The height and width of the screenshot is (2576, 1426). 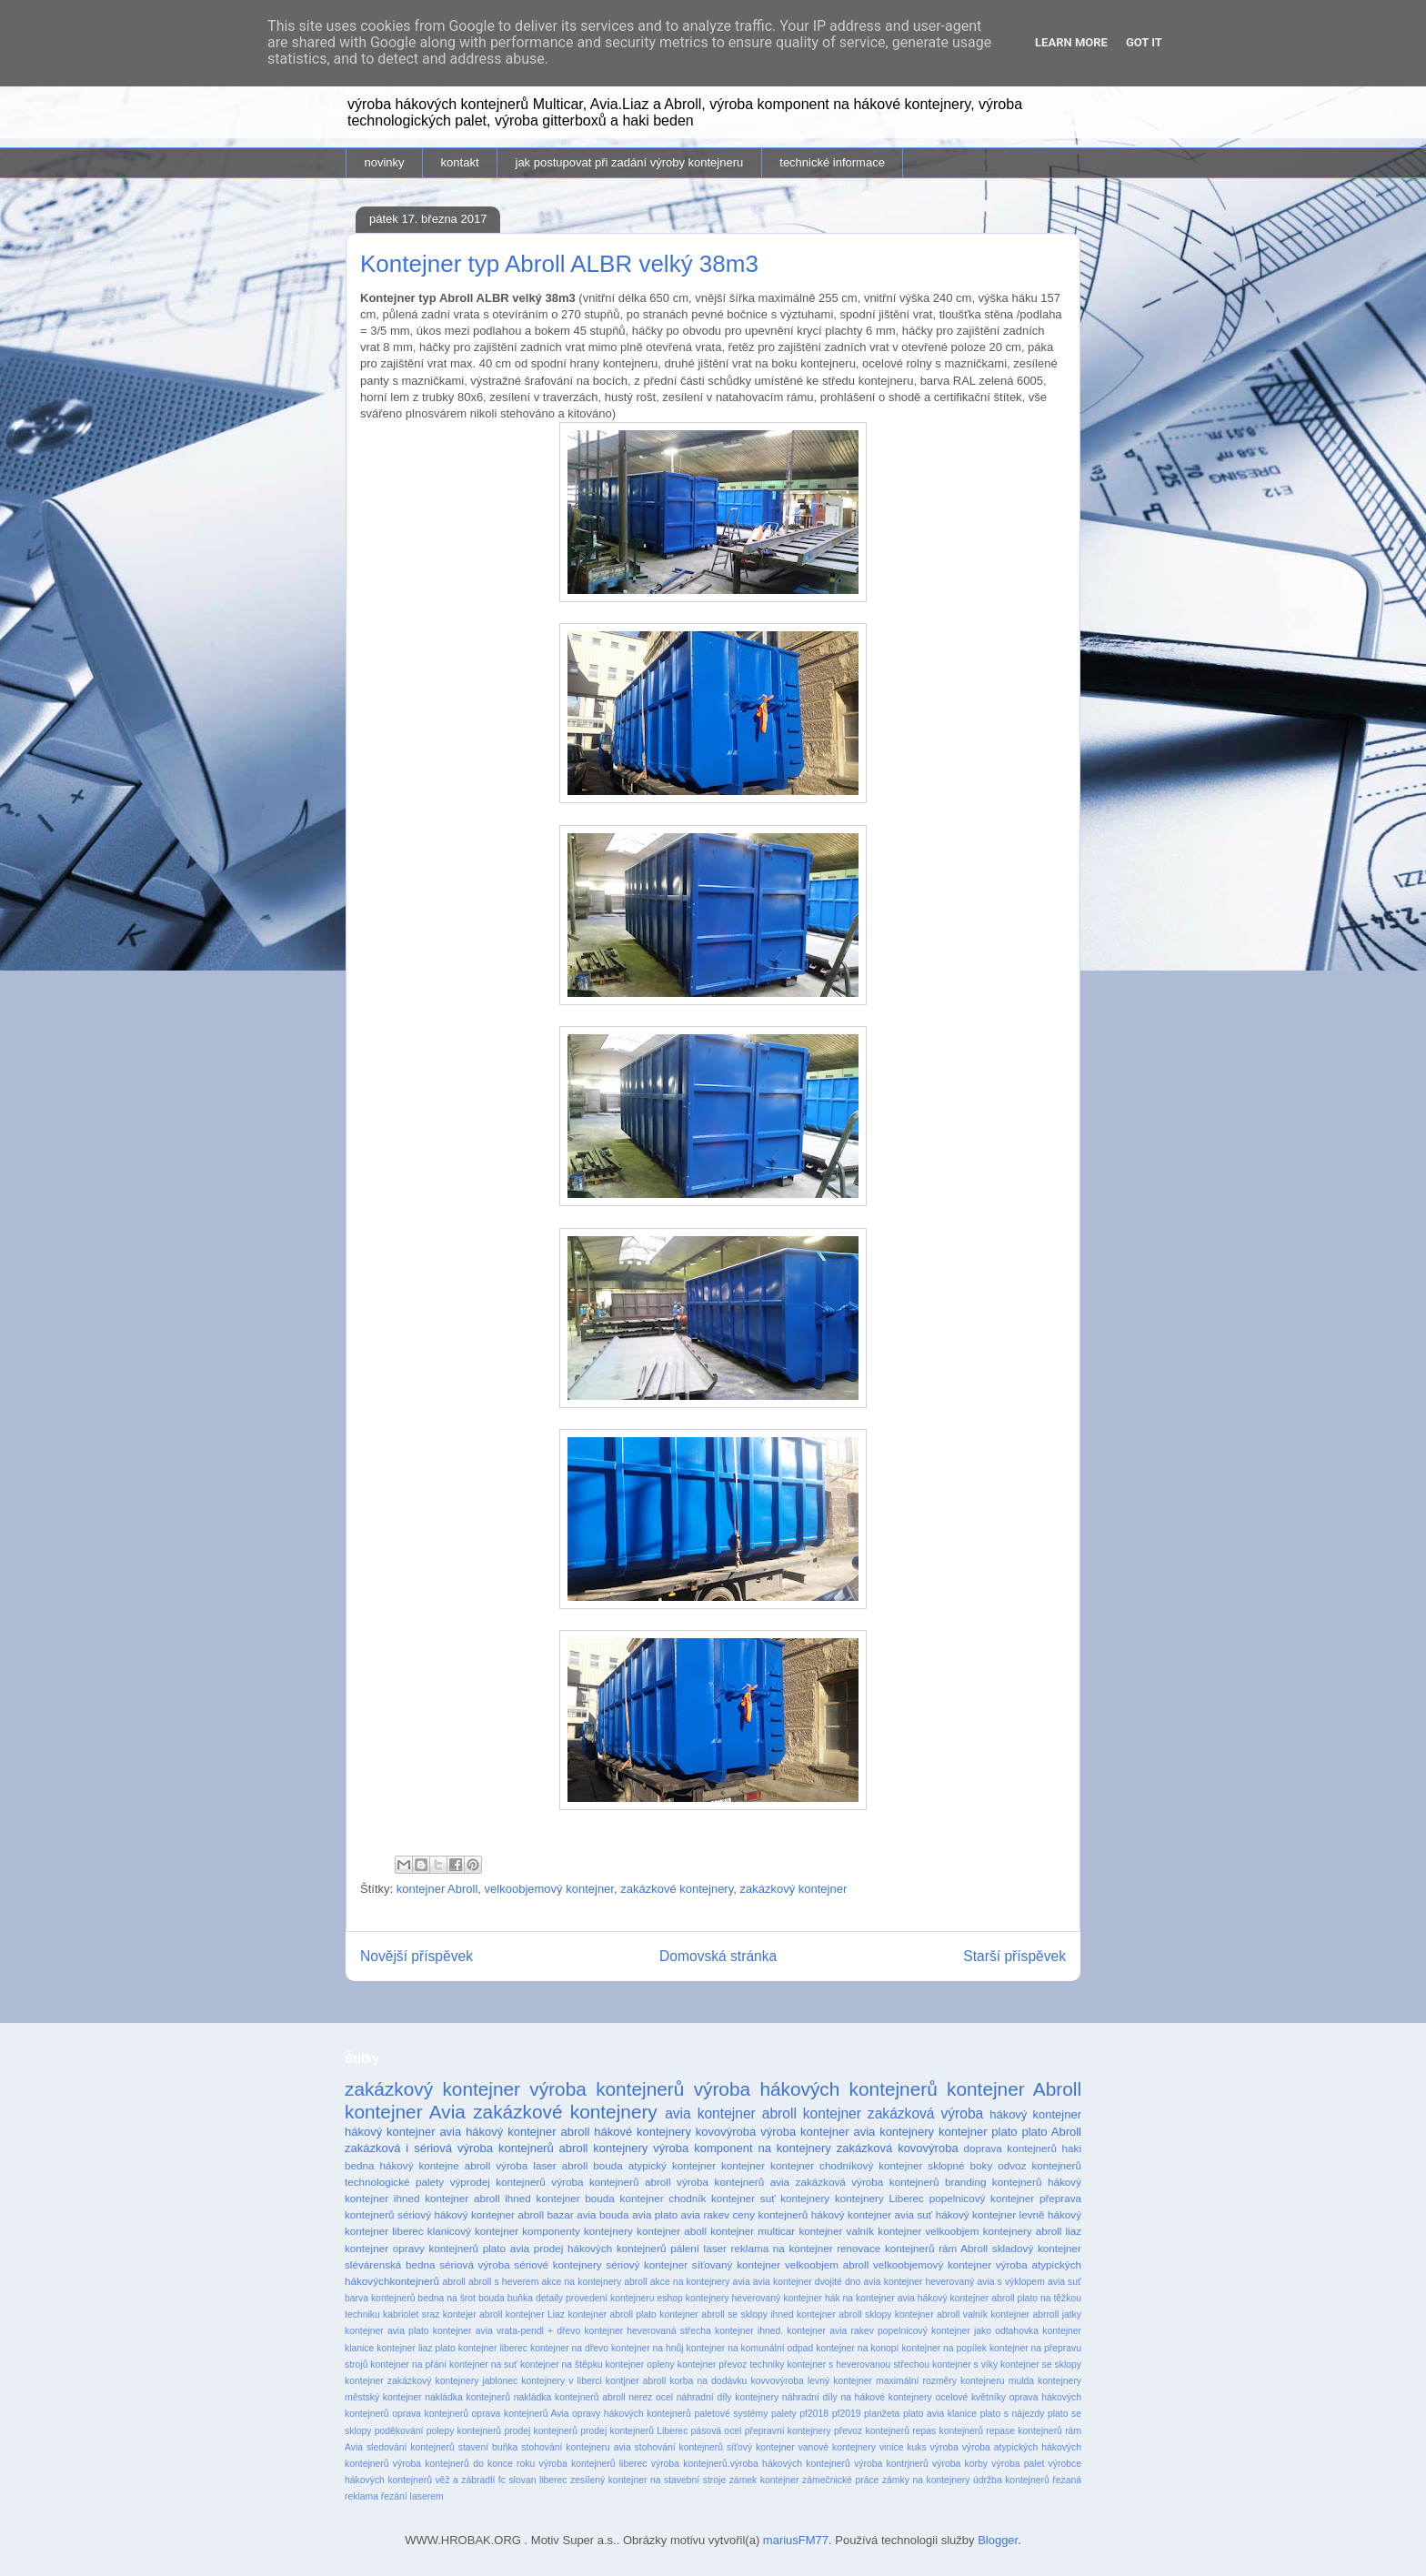 I want to click on pf2018, so click(x=813, y=2414).